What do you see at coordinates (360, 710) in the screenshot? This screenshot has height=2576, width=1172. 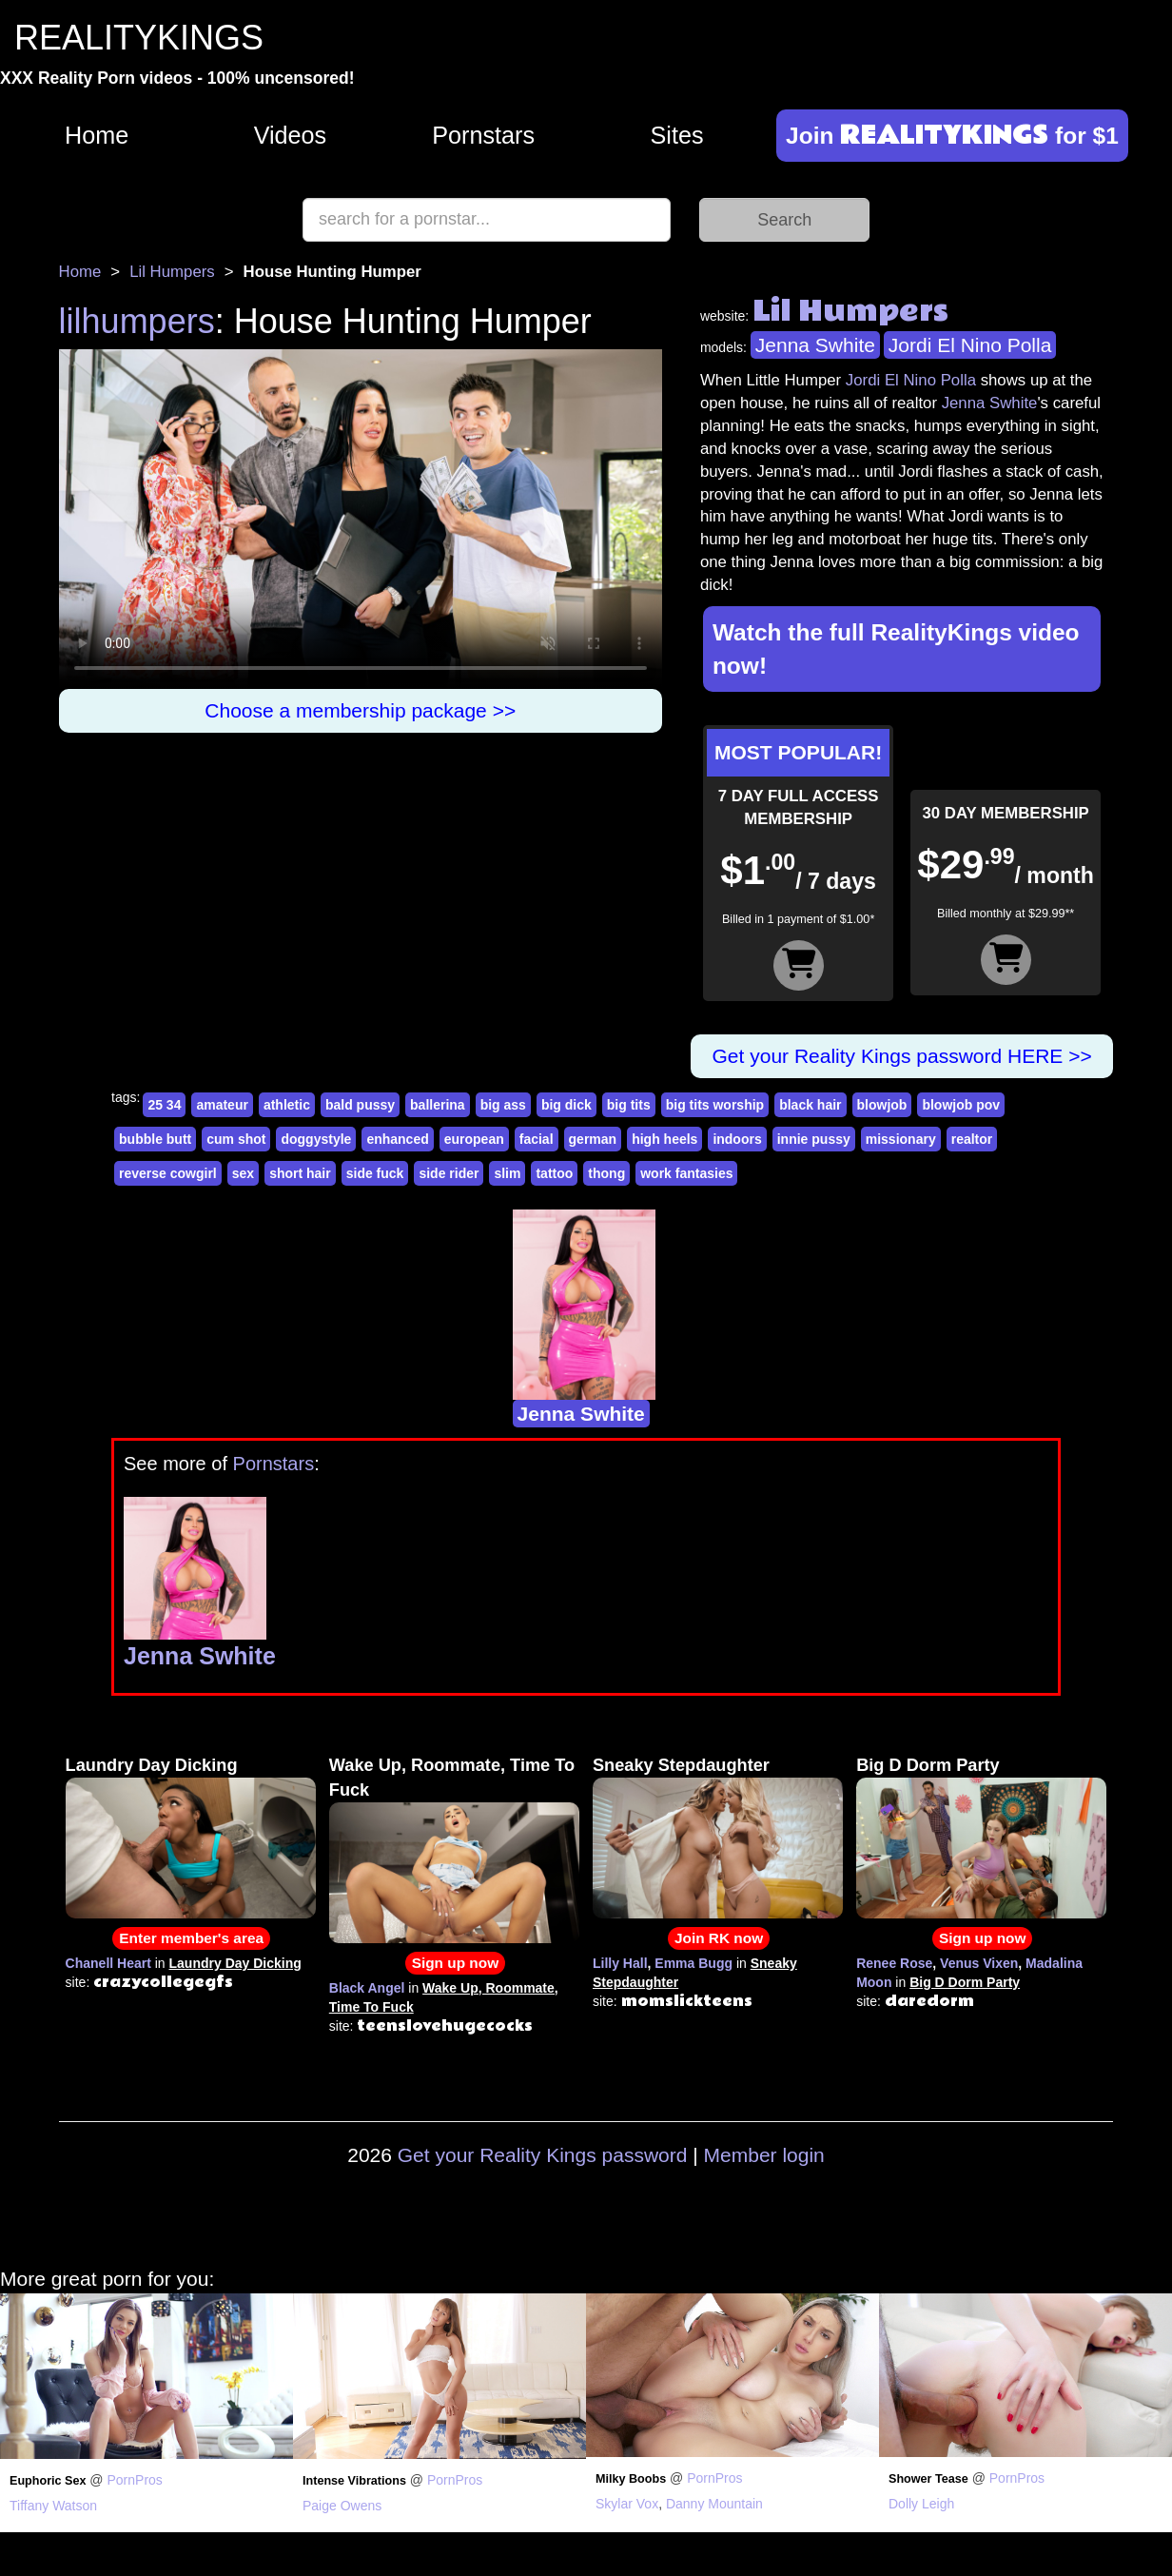 I see `Choose a membership package >>` at bounding box center [360, 710].